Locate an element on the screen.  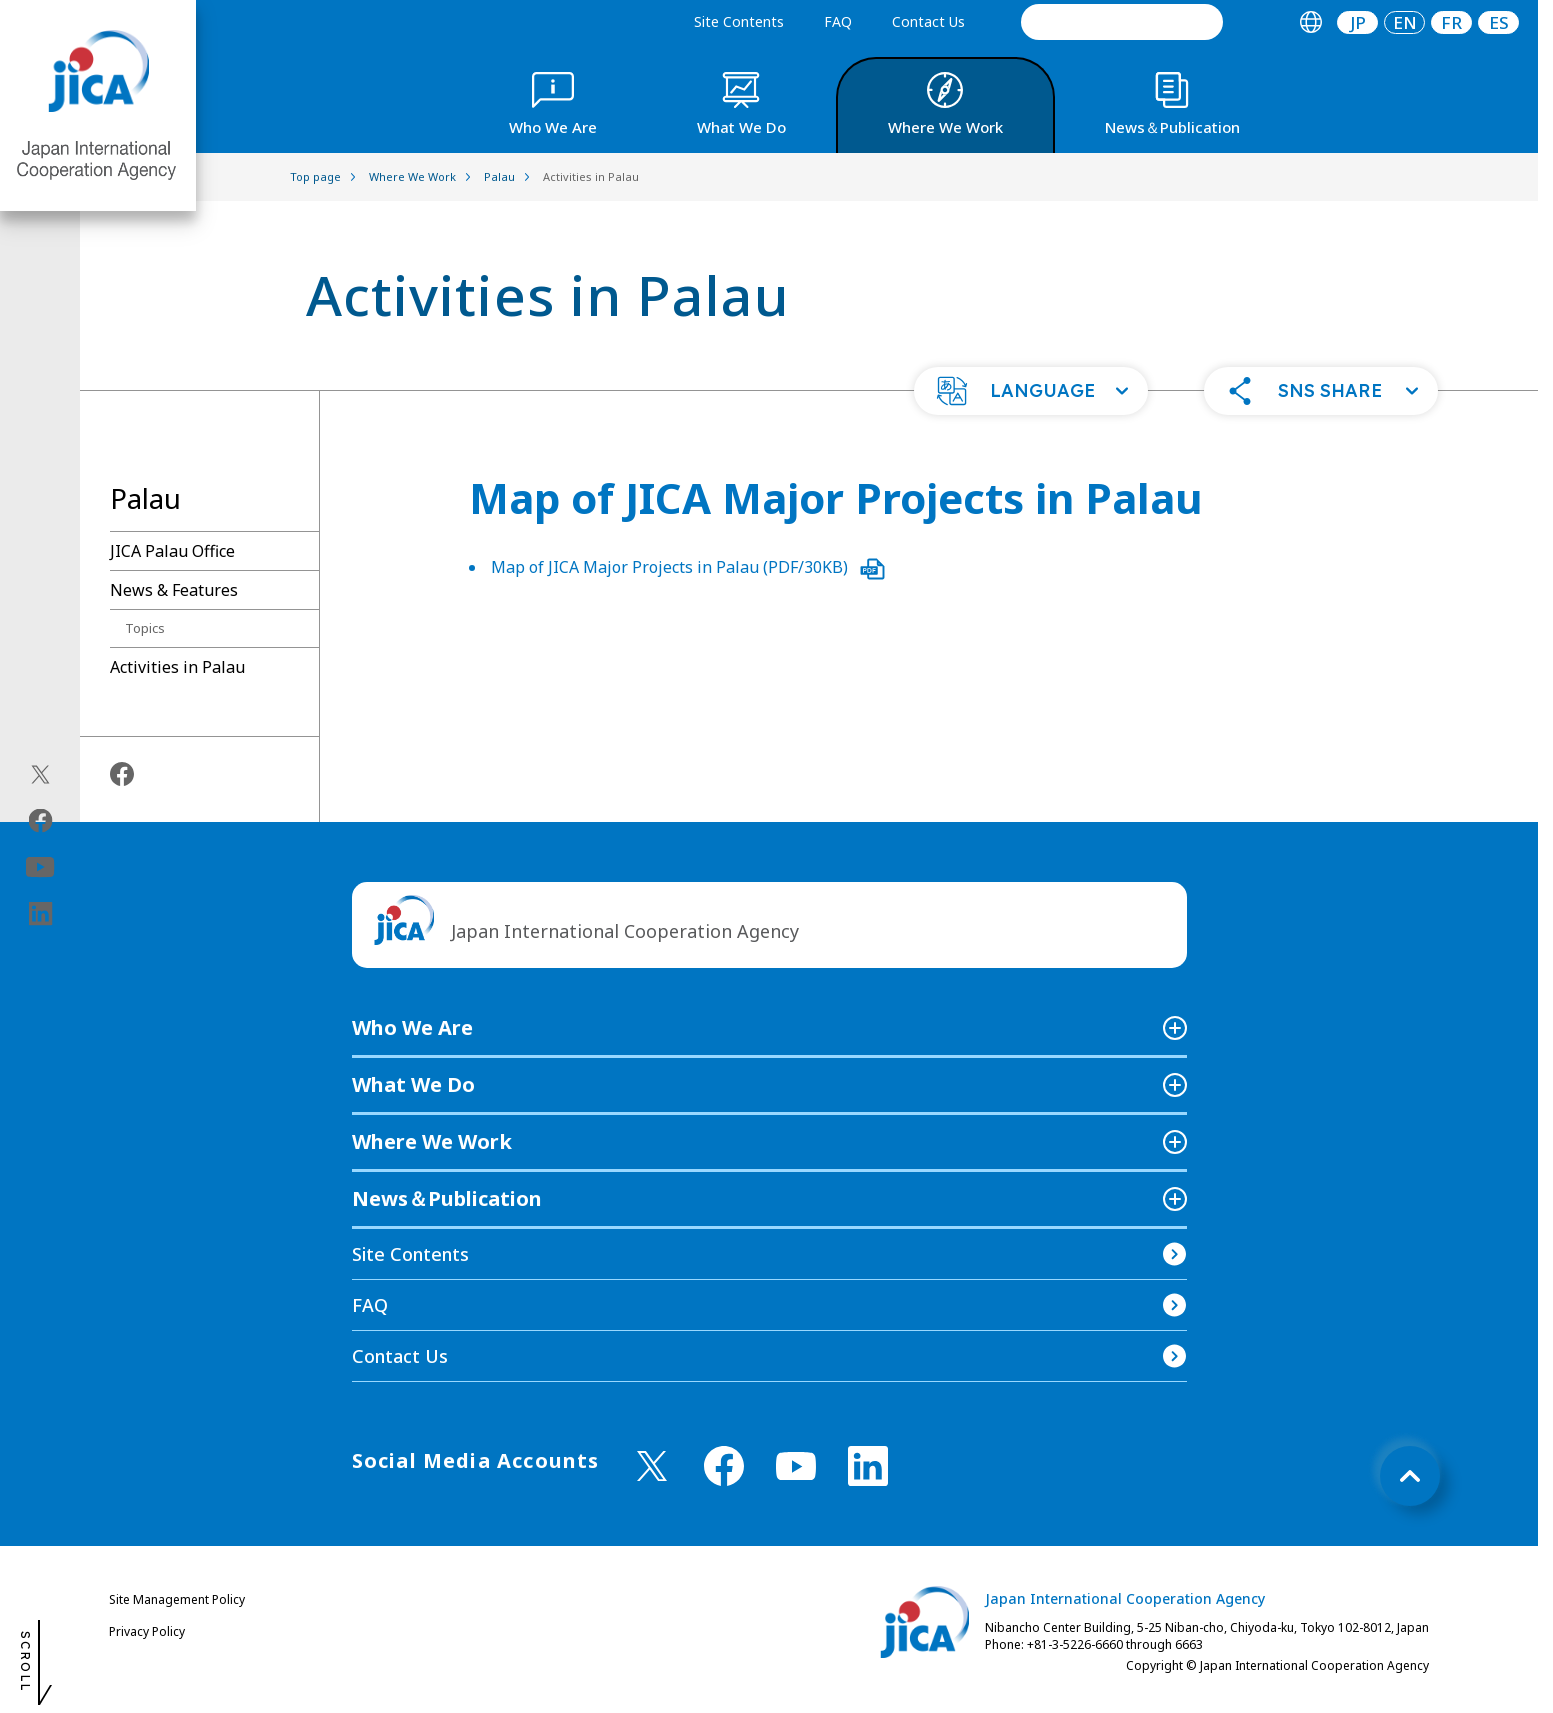
JICA Palau Office is located at coordinates (172, 551).